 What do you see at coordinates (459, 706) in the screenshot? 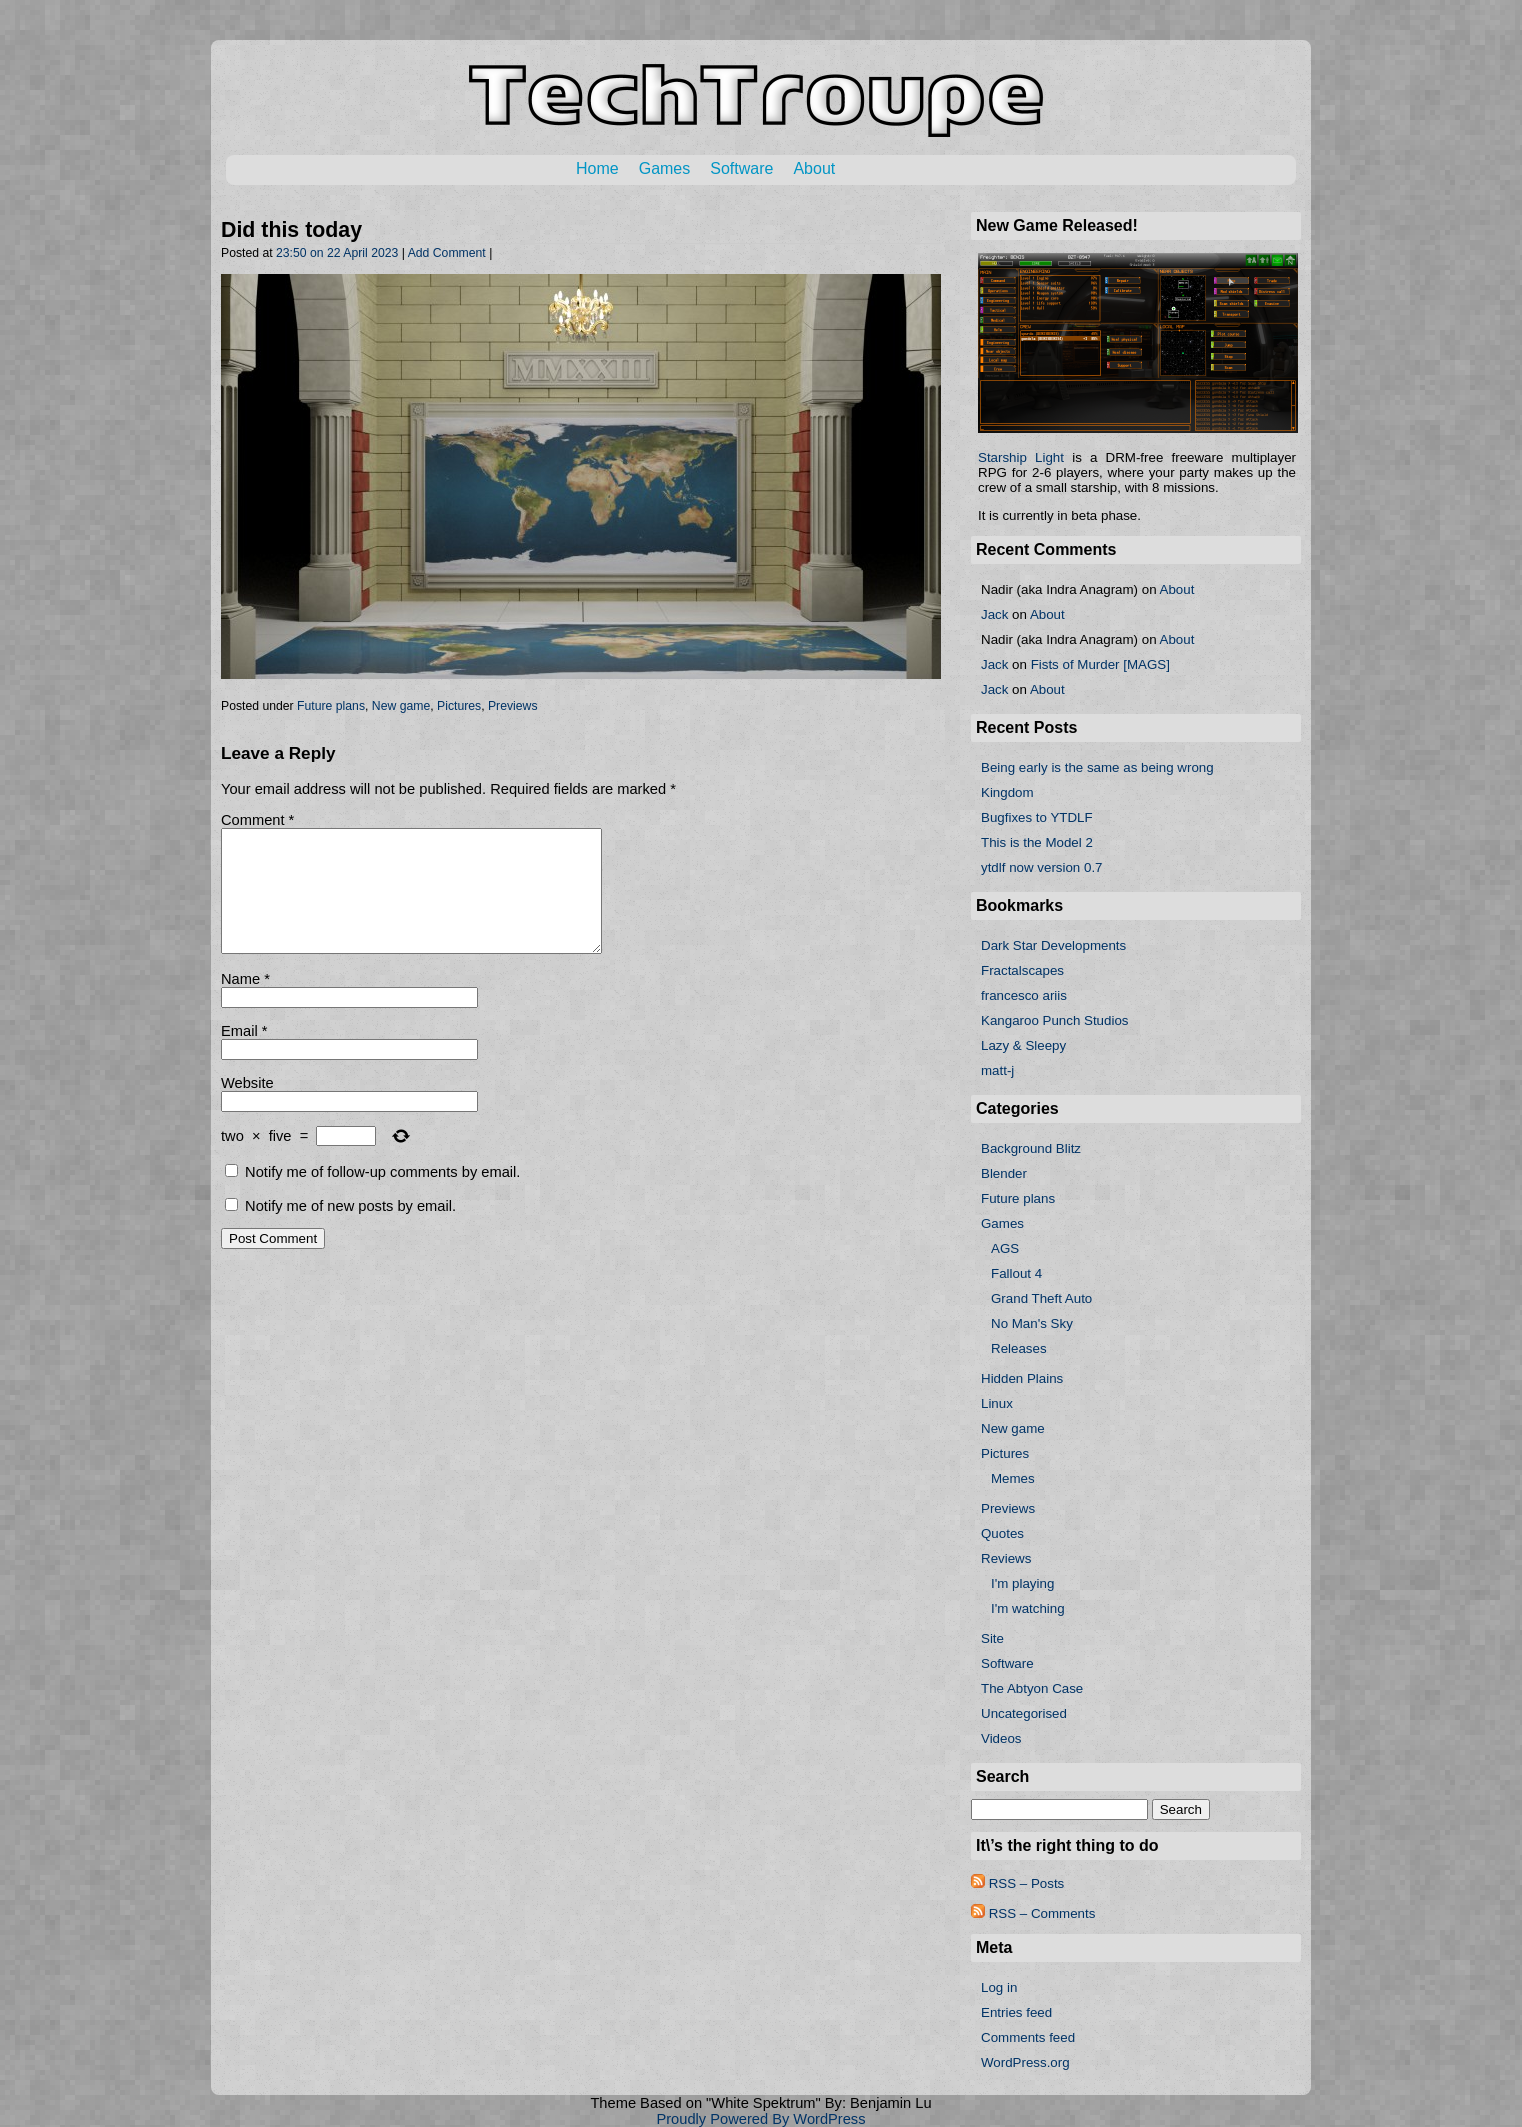
I see `Pictures` at bounding box center [459, 706].